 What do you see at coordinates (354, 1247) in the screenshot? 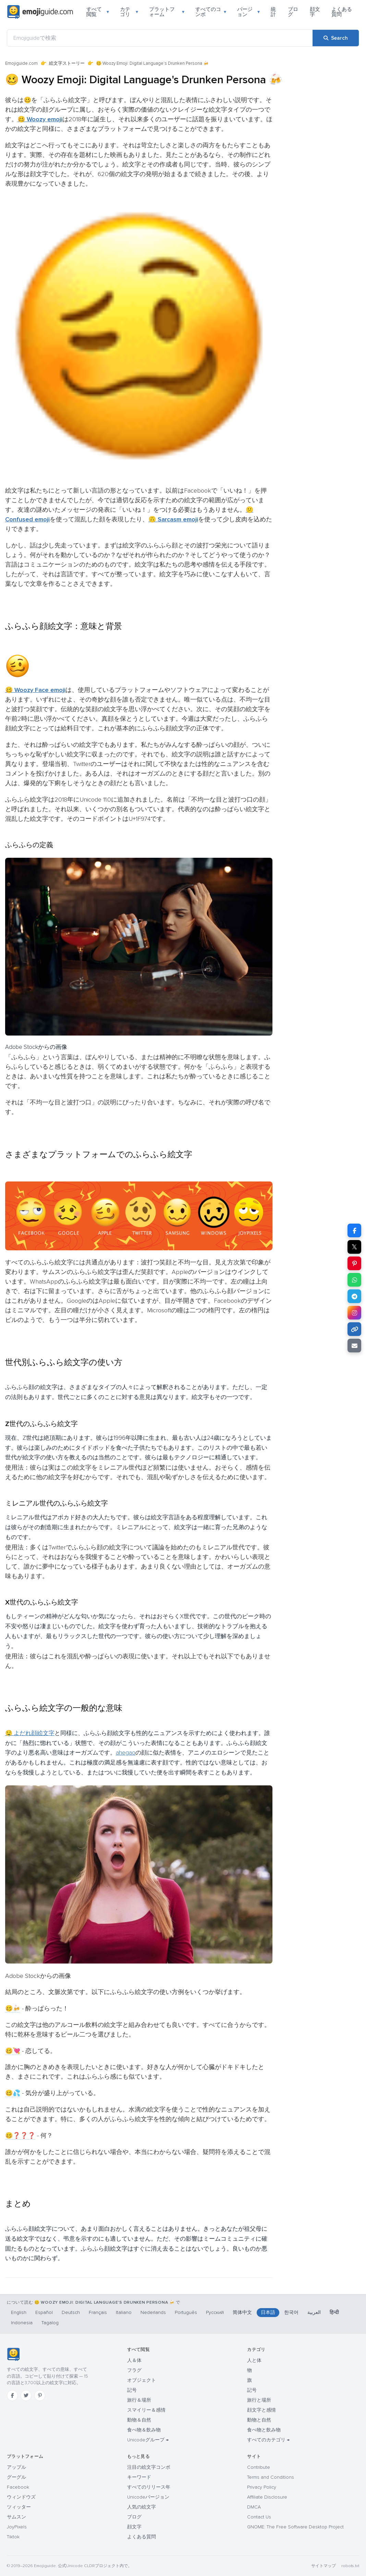
I see `𝕏 [Share on X]` at bounding box center [354, 1247].